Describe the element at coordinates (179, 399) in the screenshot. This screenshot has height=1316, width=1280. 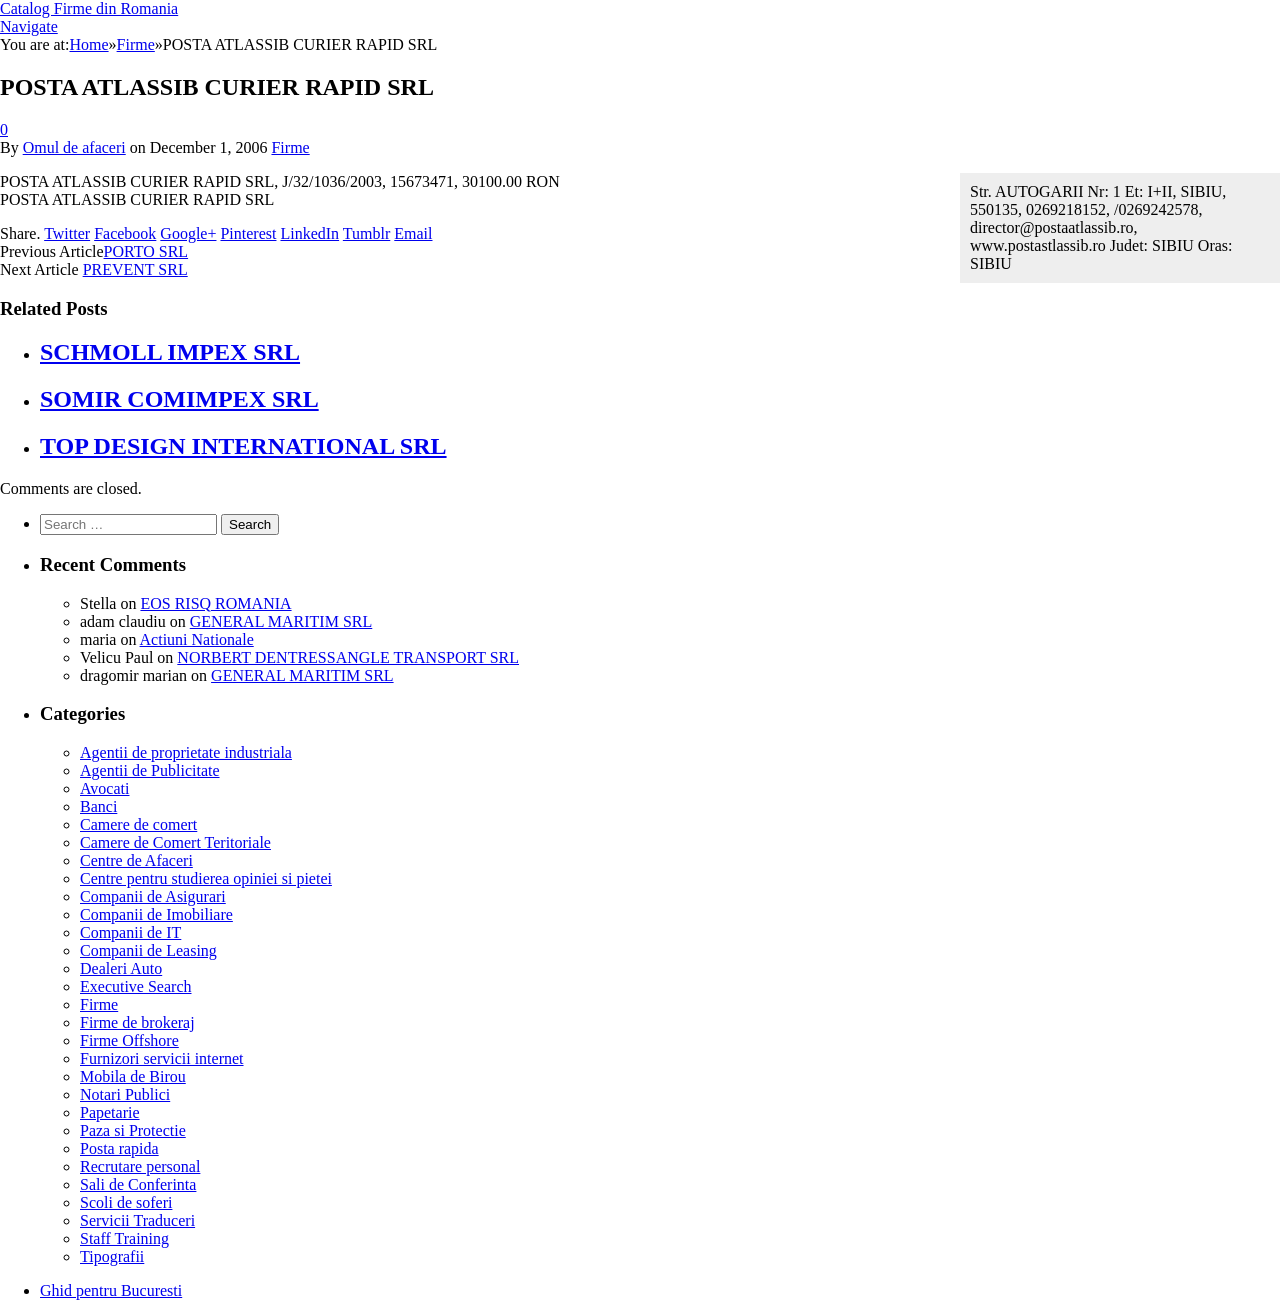
I see `SOMIR COMIMPEX SRL` at that location.